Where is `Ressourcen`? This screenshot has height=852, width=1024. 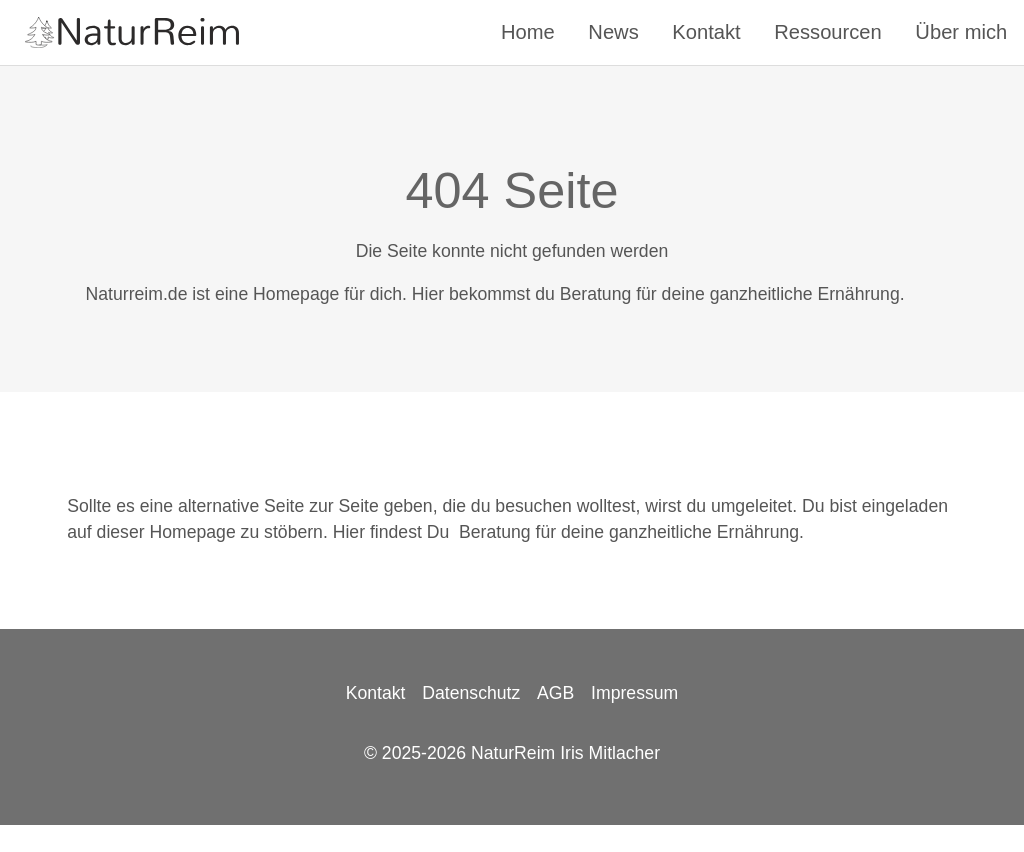
Ressourcen is located at coordinates (828, 32).